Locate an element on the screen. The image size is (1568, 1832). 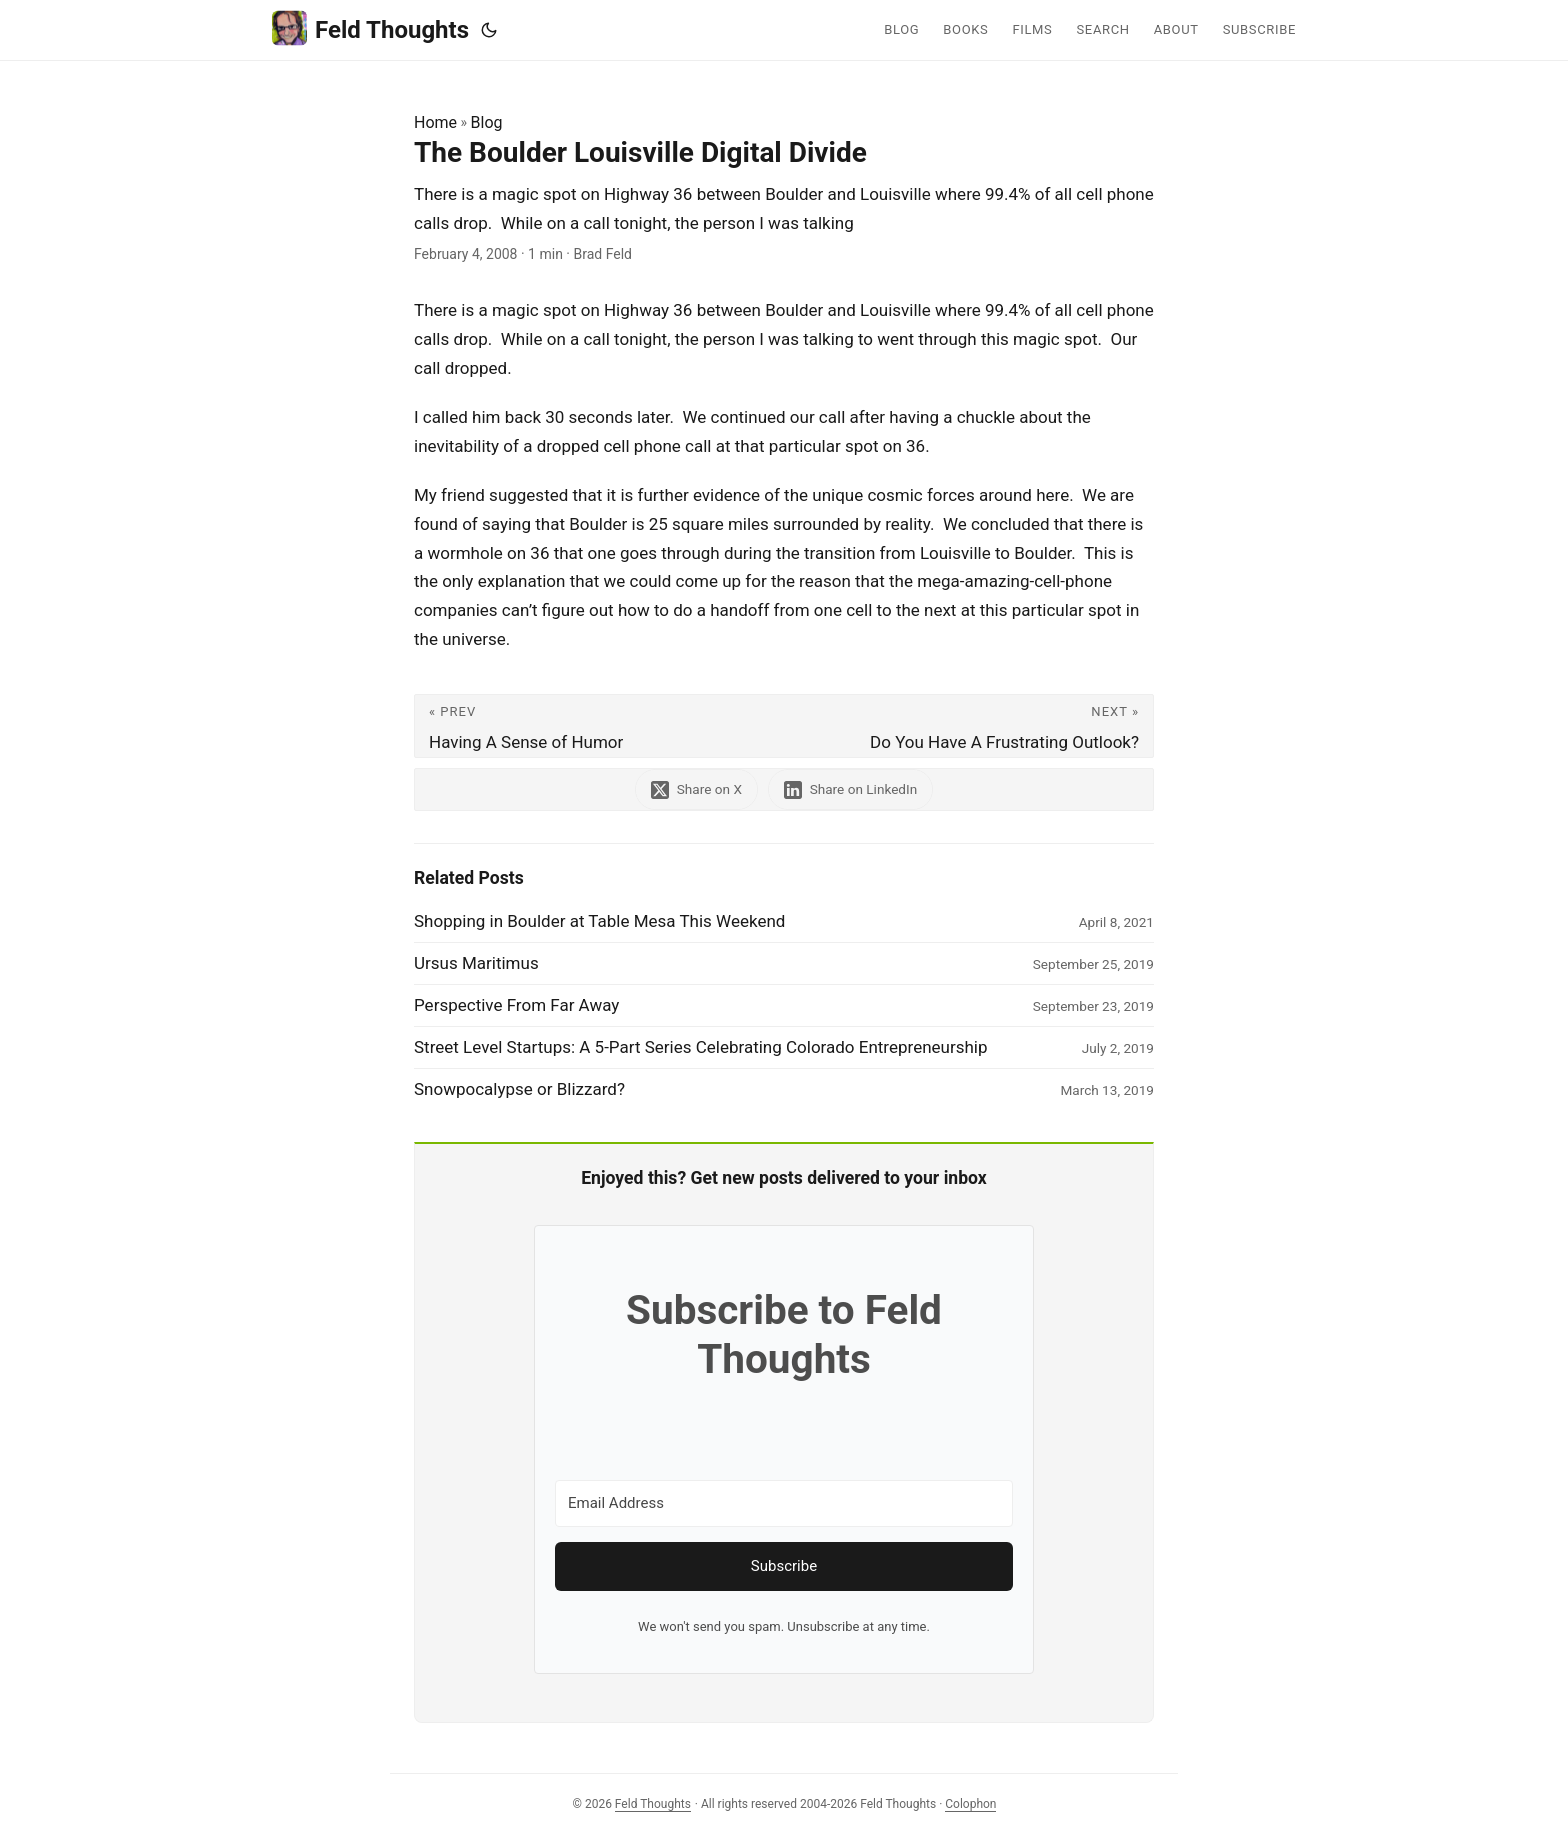
[Email Address] is located at coordinates (784, 1503).